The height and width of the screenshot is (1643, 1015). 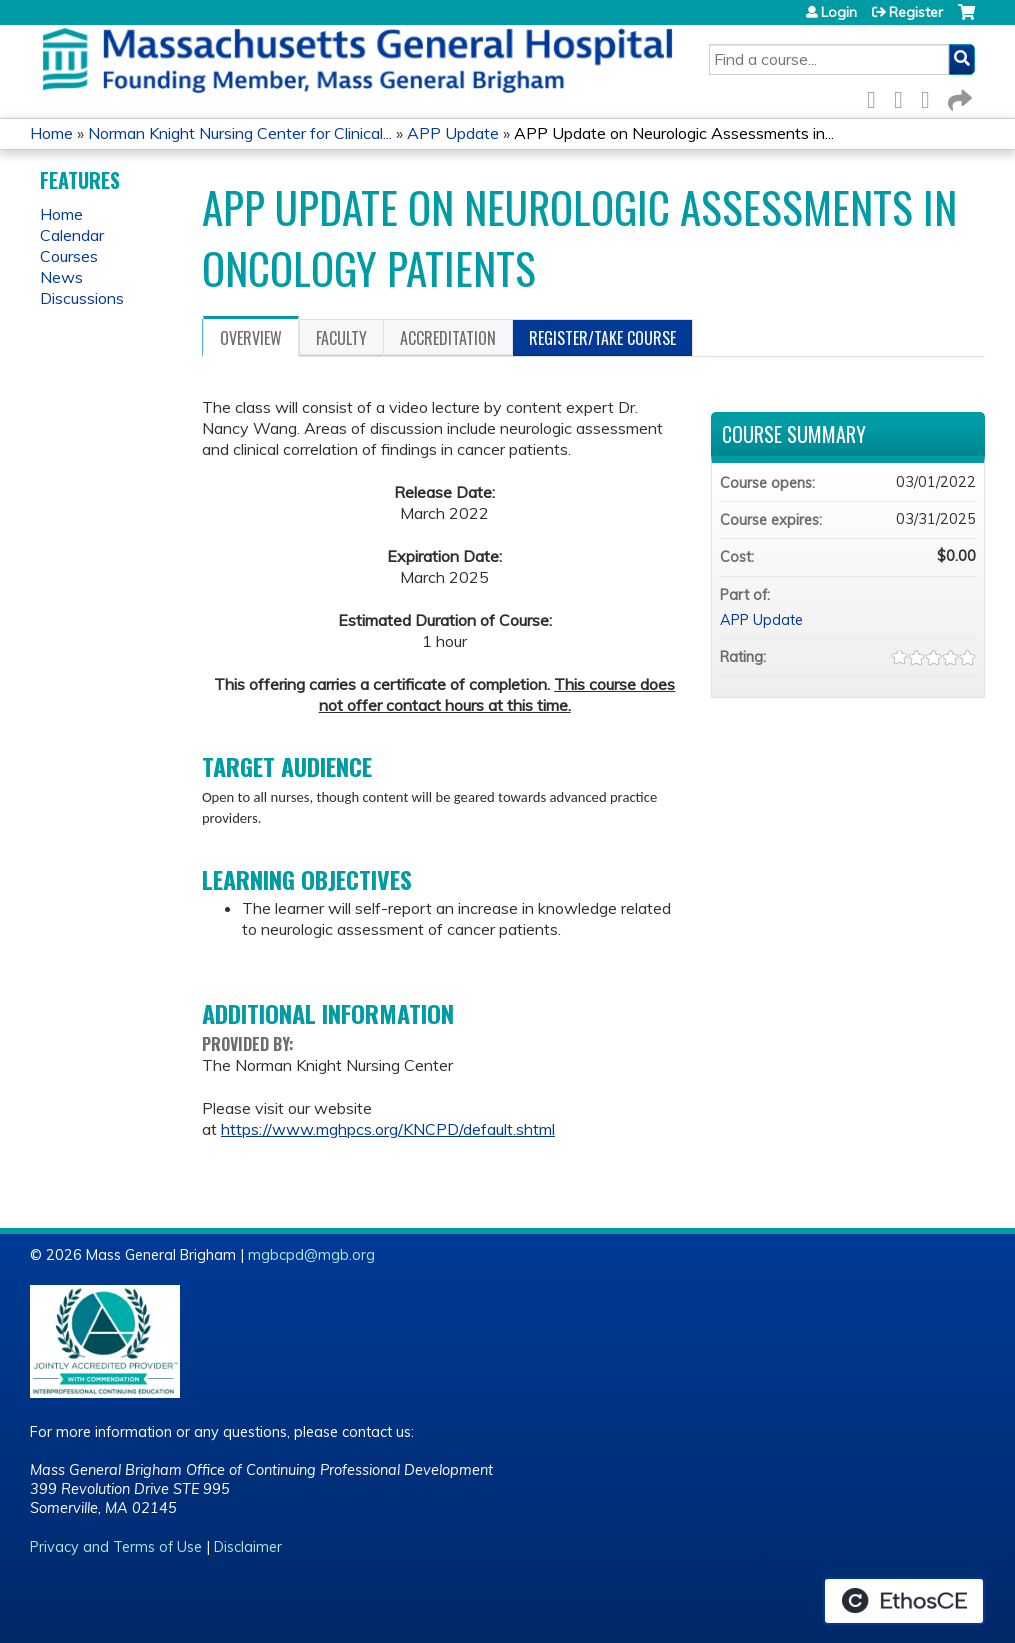 I want to click on Calendar, so click(x=72, y=235).